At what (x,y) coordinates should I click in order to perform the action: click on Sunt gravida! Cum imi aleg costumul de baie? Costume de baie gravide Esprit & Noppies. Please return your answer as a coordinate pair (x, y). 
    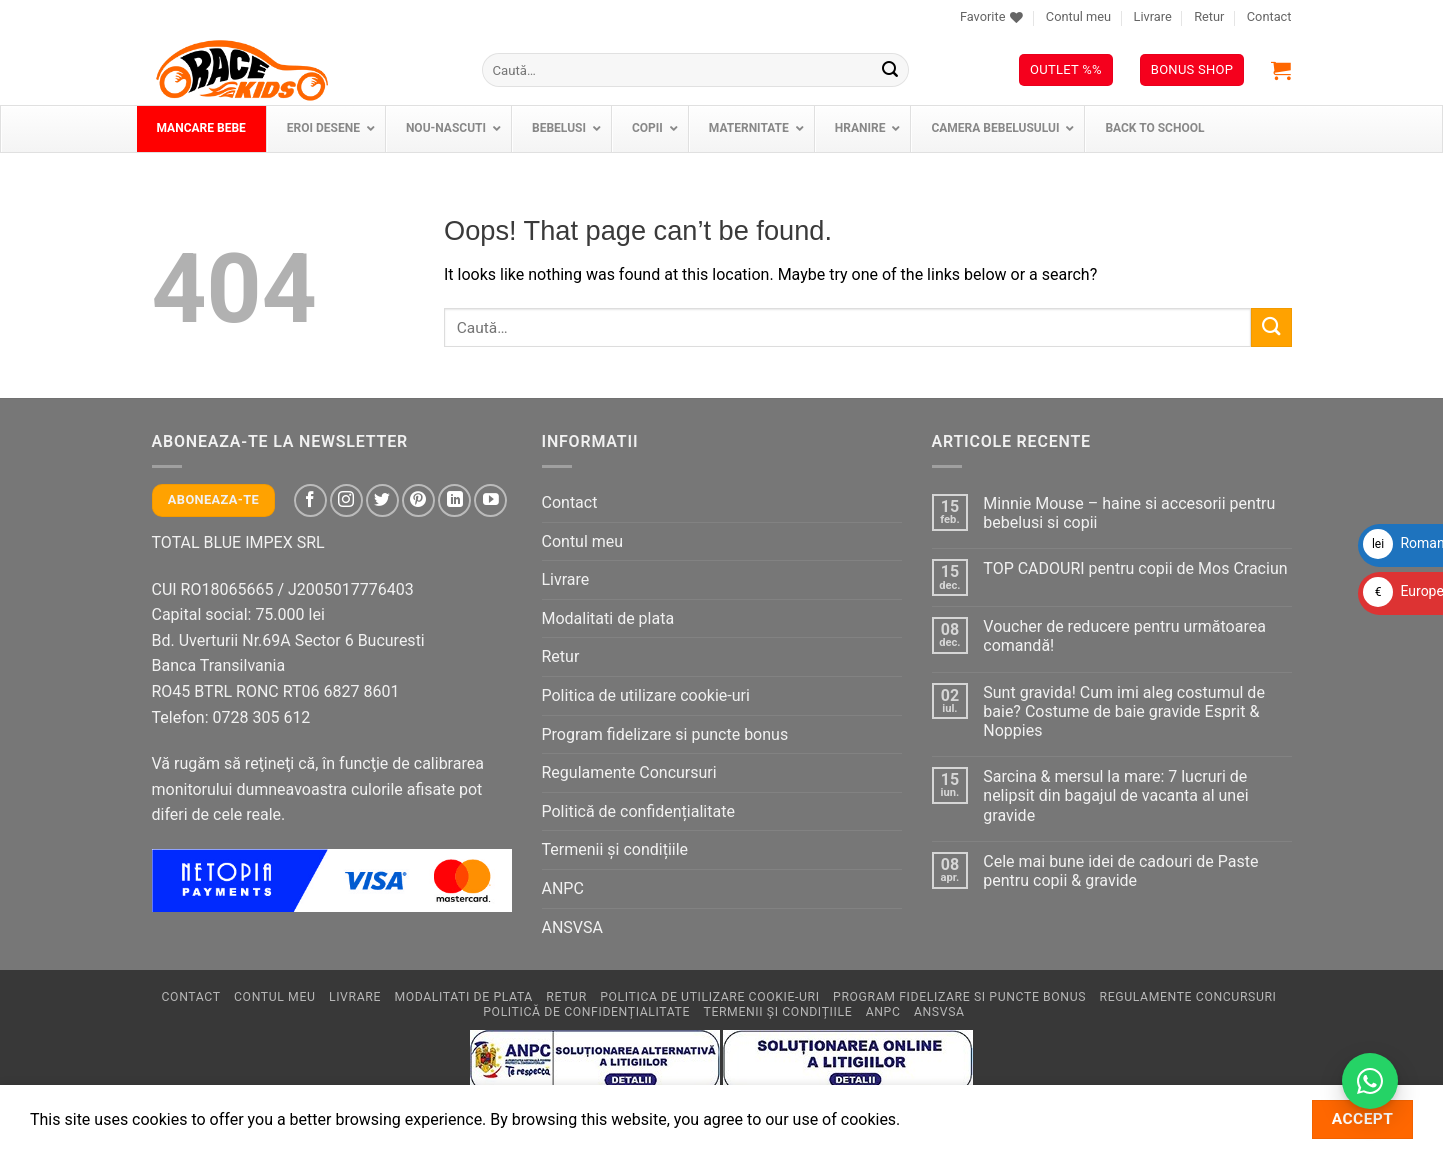
    Looking at the image, I should click on (1124, 711).